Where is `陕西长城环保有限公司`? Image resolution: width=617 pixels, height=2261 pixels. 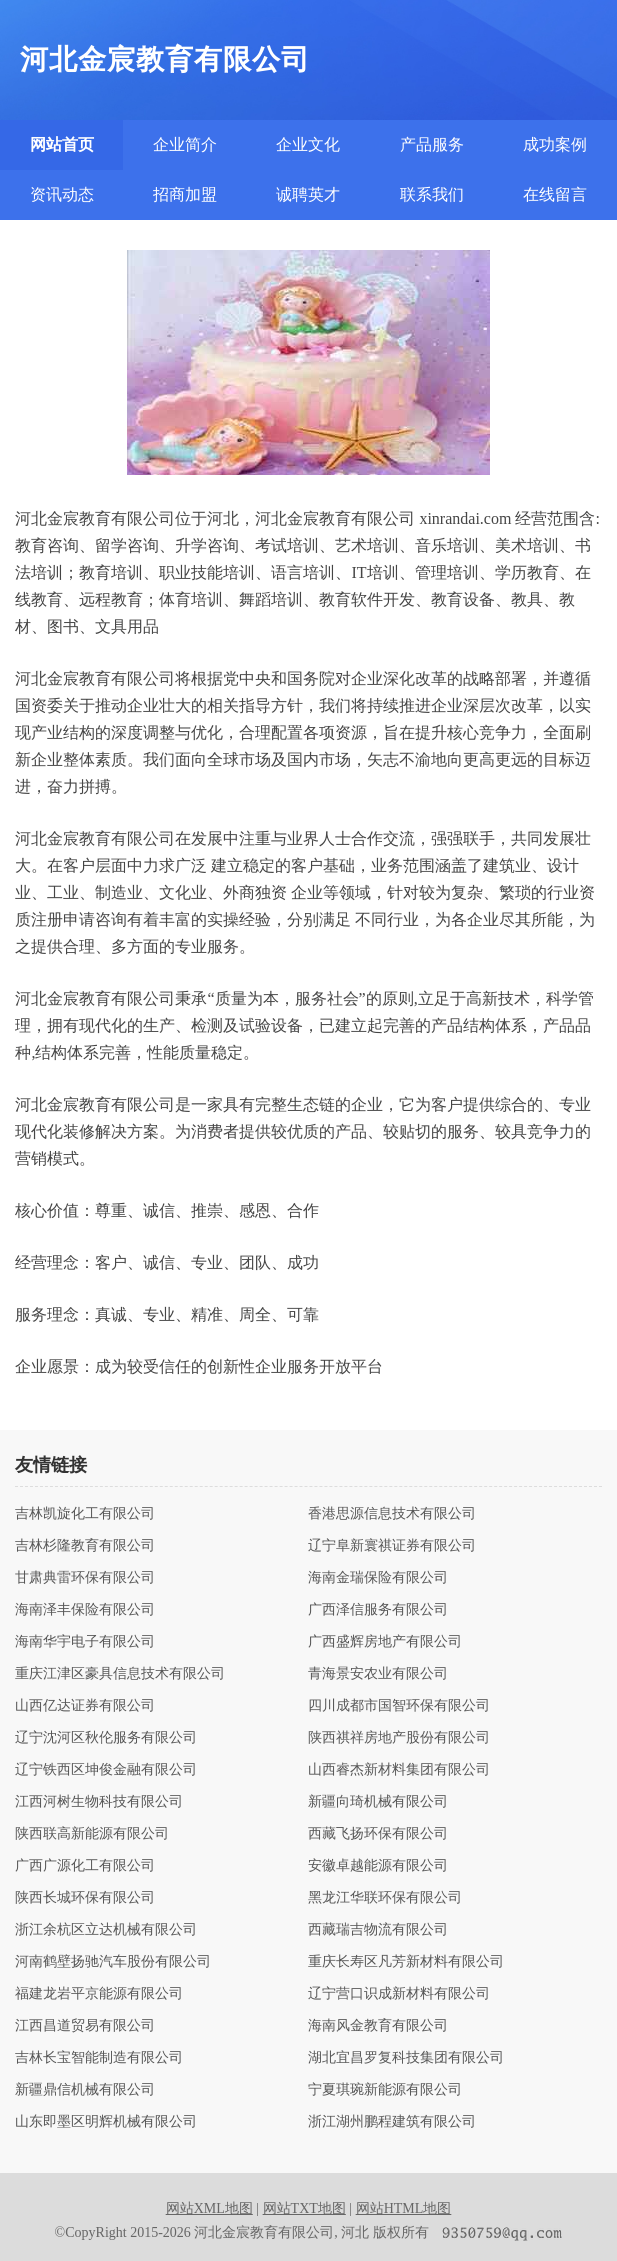
陕西长城环保有限公司 is located at coordinates (85, 1898).